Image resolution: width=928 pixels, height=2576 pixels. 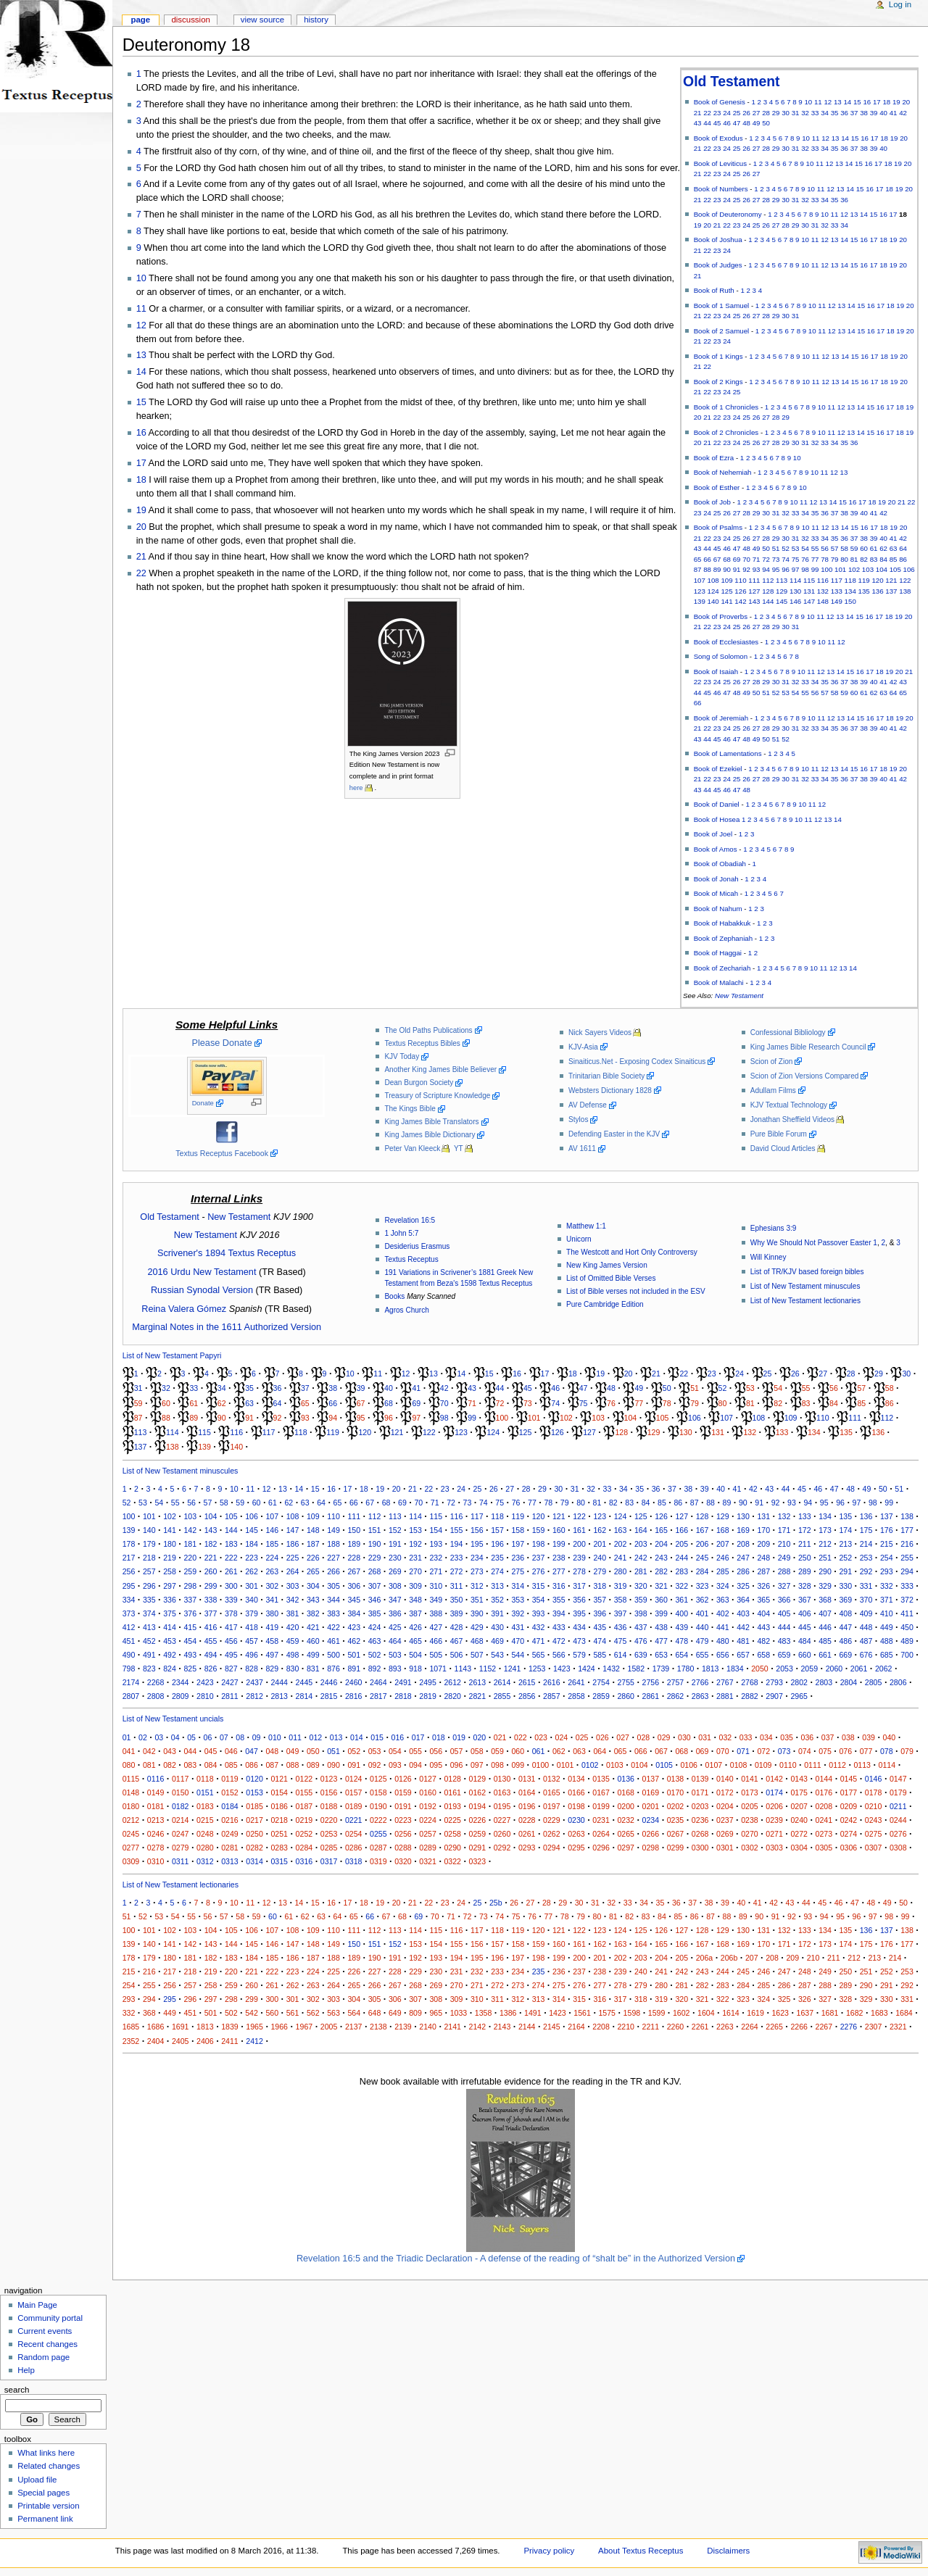 What do you see at coordinates (854, 559) in the screenshot?
I see `81` at bounding box center [854, 559].